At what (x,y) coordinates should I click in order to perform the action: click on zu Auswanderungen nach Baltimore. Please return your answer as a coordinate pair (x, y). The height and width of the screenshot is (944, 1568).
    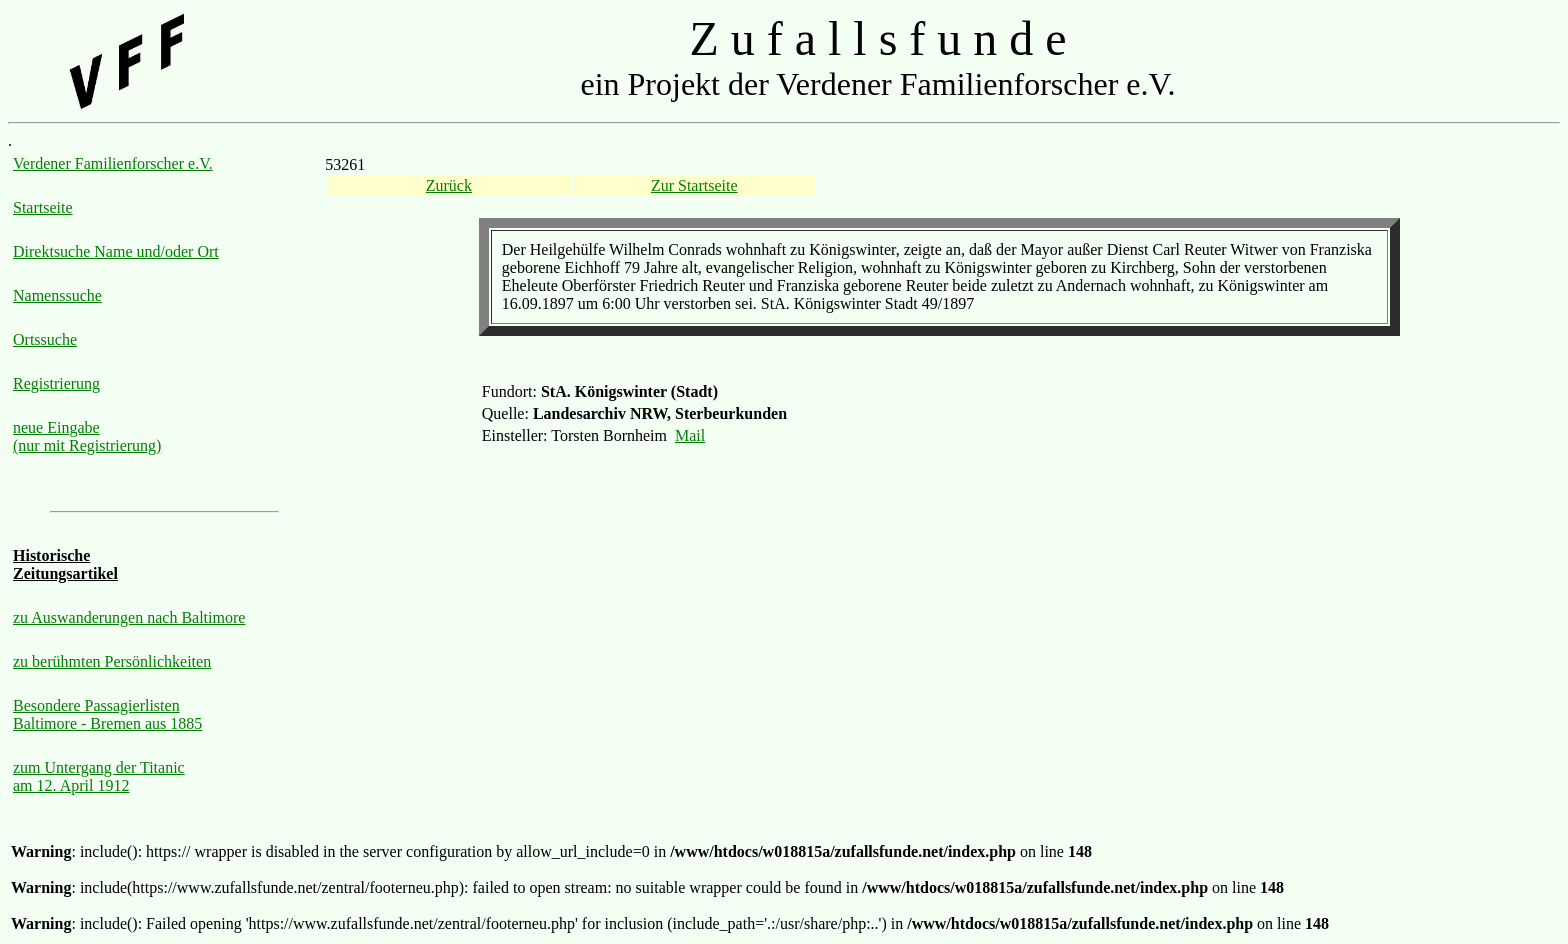
    Looking at the image, I should click on (129, 617).